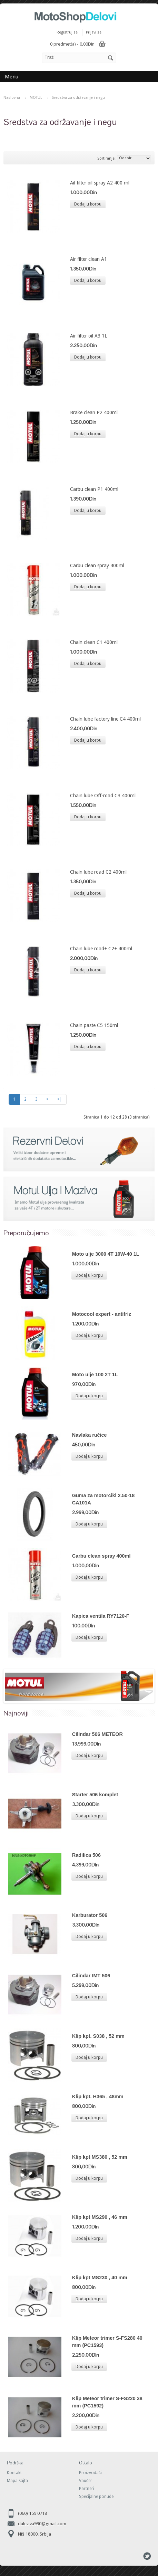 This screenshot has width=158, height=2576. I want to click on Moto ulje 100 2T 1L, so click(95, 1374).